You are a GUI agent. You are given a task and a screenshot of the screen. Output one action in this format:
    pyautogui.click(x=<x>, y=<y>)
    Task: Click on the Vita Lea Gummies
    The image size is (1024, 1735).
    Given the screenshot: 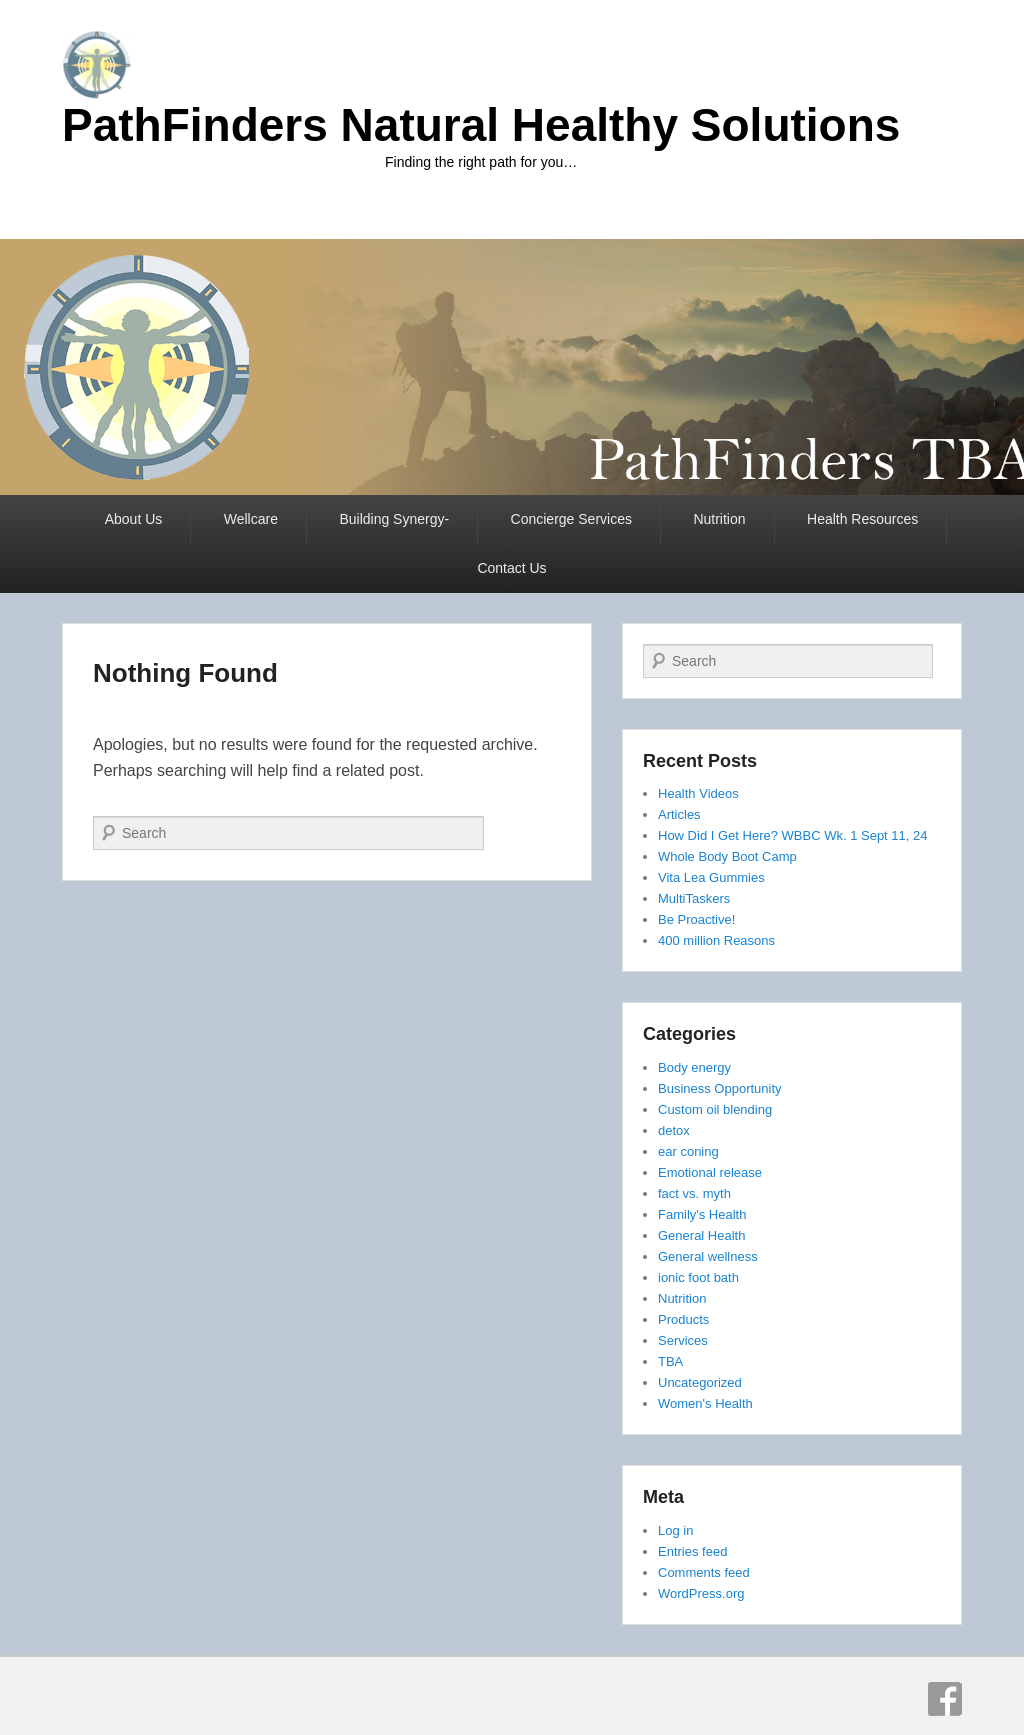 What is the action you would take?
    pyautogui.click(x=711, y=877)
    